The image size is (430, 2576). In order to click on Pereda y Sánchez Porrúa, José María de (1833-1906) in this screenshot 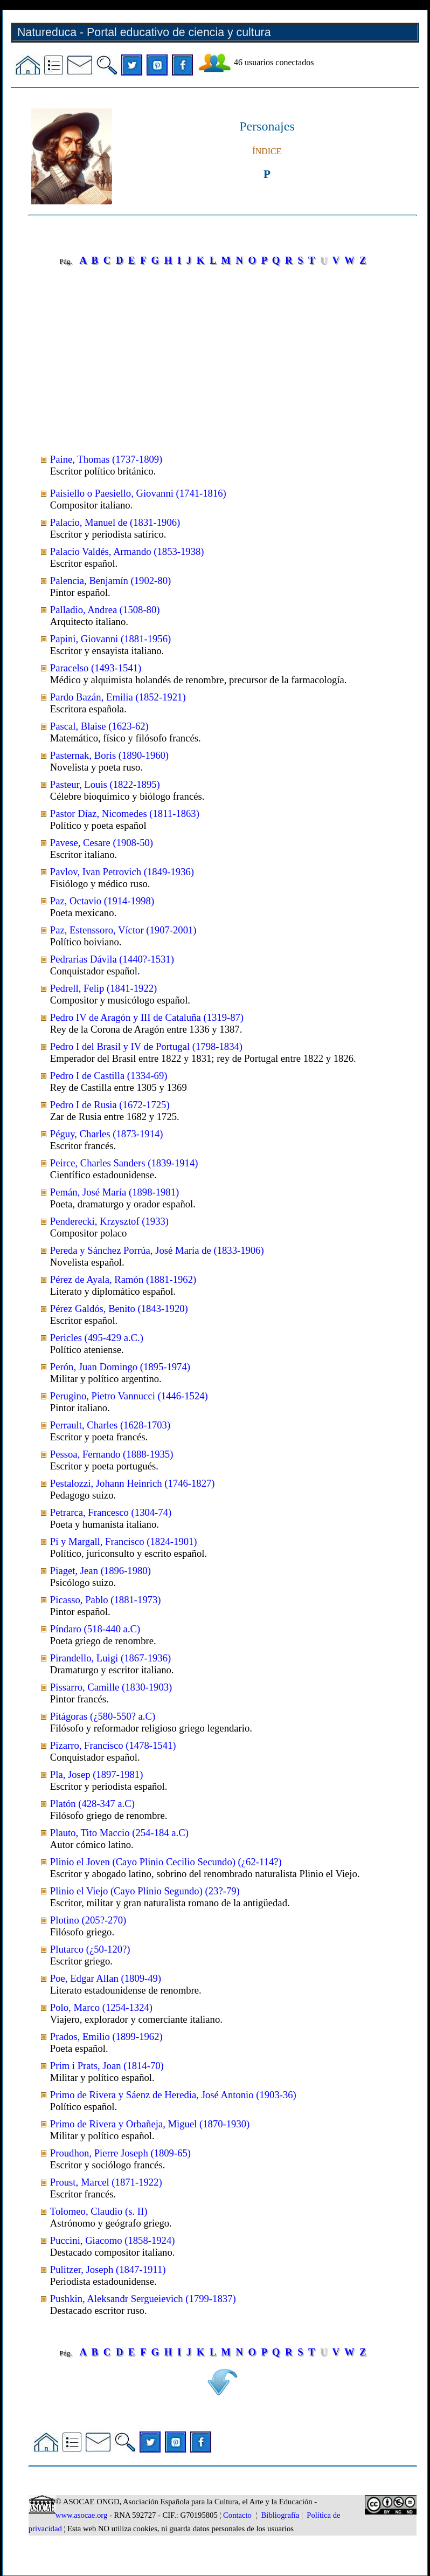, I will do `click(157, 1250)`.